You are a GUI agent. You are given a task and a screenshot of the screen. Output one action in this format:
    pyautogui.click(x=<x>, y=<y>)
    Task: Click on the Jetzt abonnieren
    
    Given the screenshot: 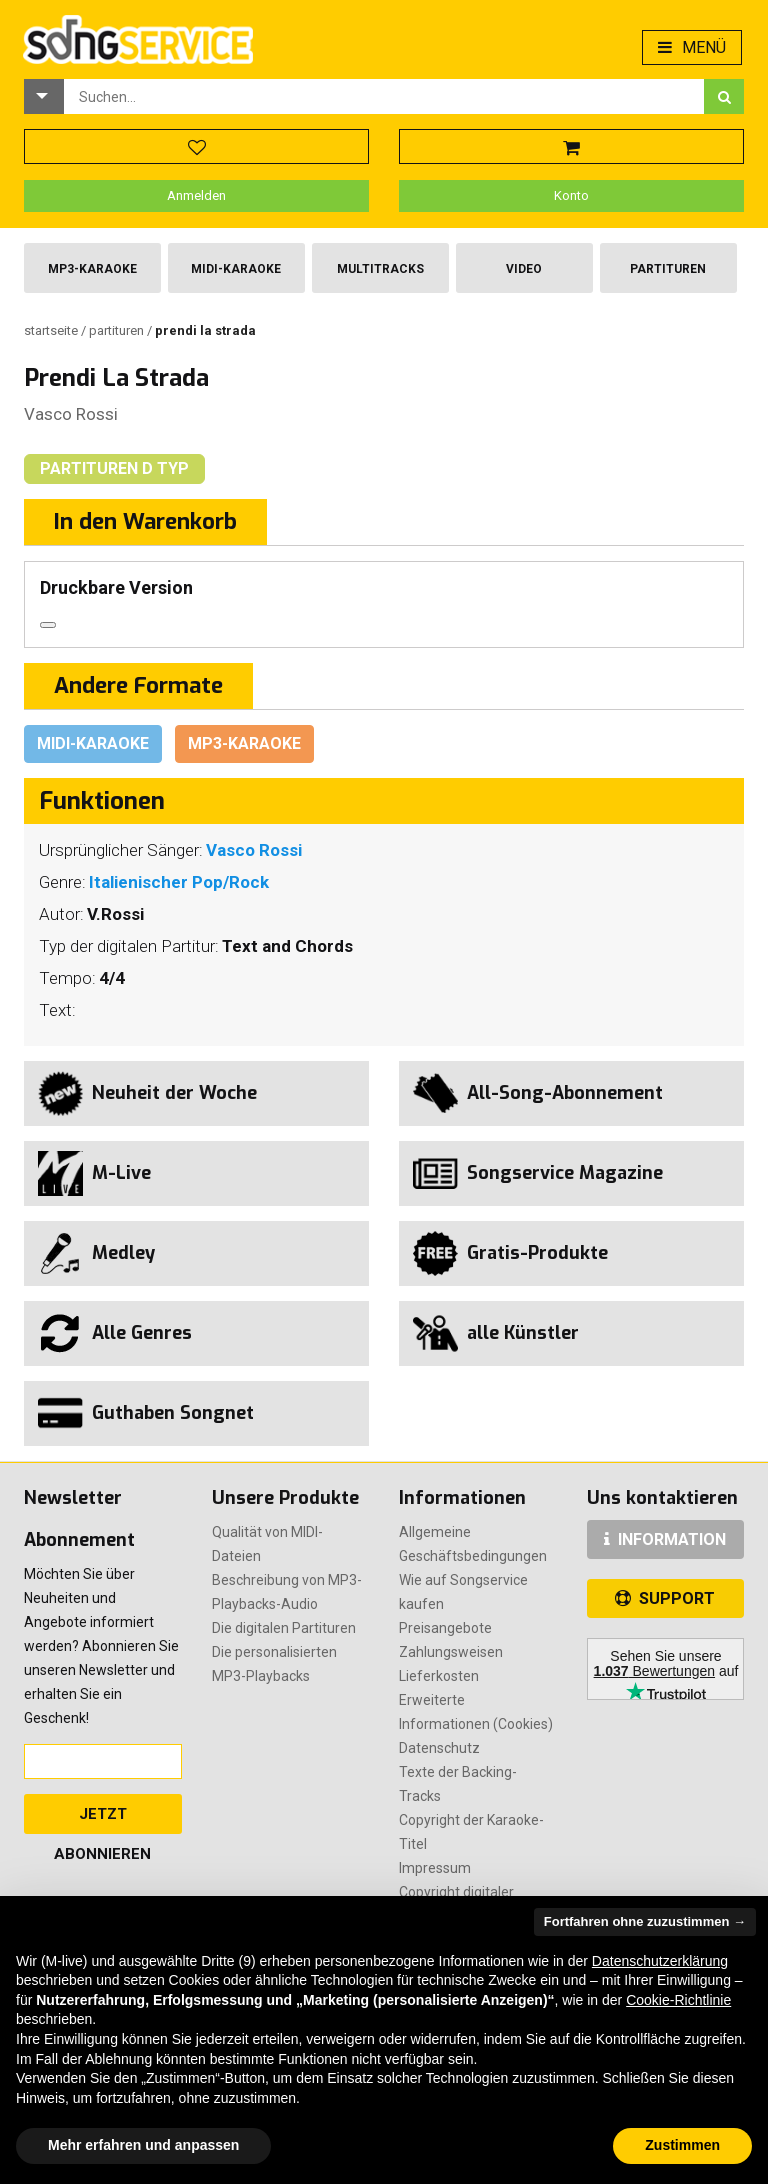 What is the action you would take?
    pyautogui.click(x=102, y=1819)
    